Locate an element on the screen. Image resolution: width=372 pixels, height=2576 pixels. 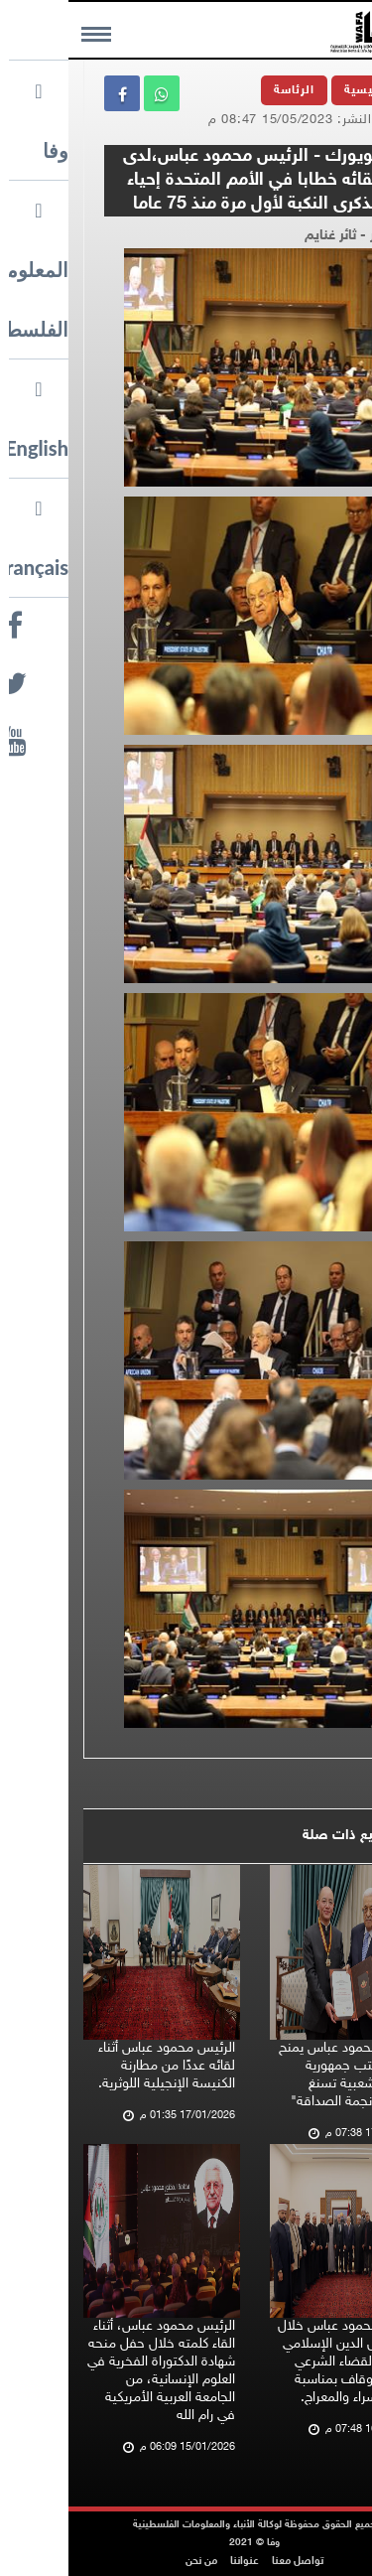
الرئيس محمود عباس خلال لقائه رجال الدين الإسلامي وممثلي القضاء الشرعي ووزارة الأوقاف بمناسبة ذكرى الإسراء والمعراج. is located at coordinates (280, 2362).